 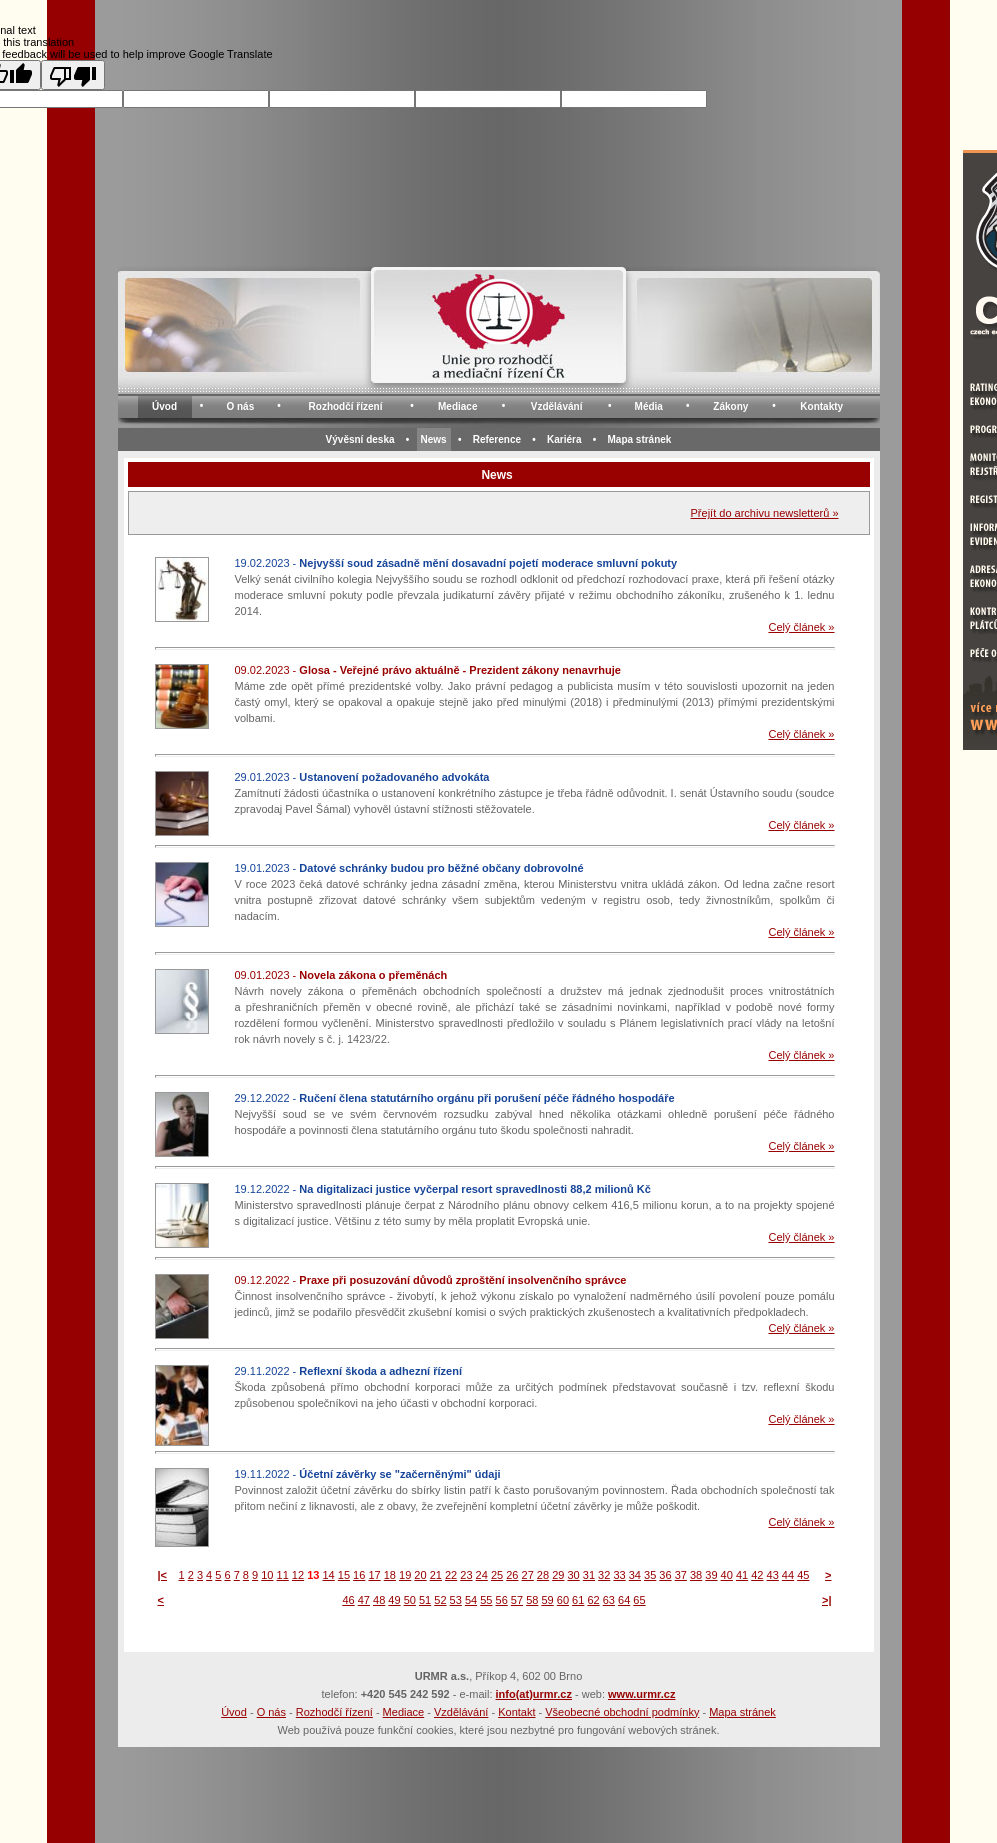 What do you see at coordinates (455, 1098) in the screenshot?
I see `29.12.2022 -` at bounding box center [455, 1098].